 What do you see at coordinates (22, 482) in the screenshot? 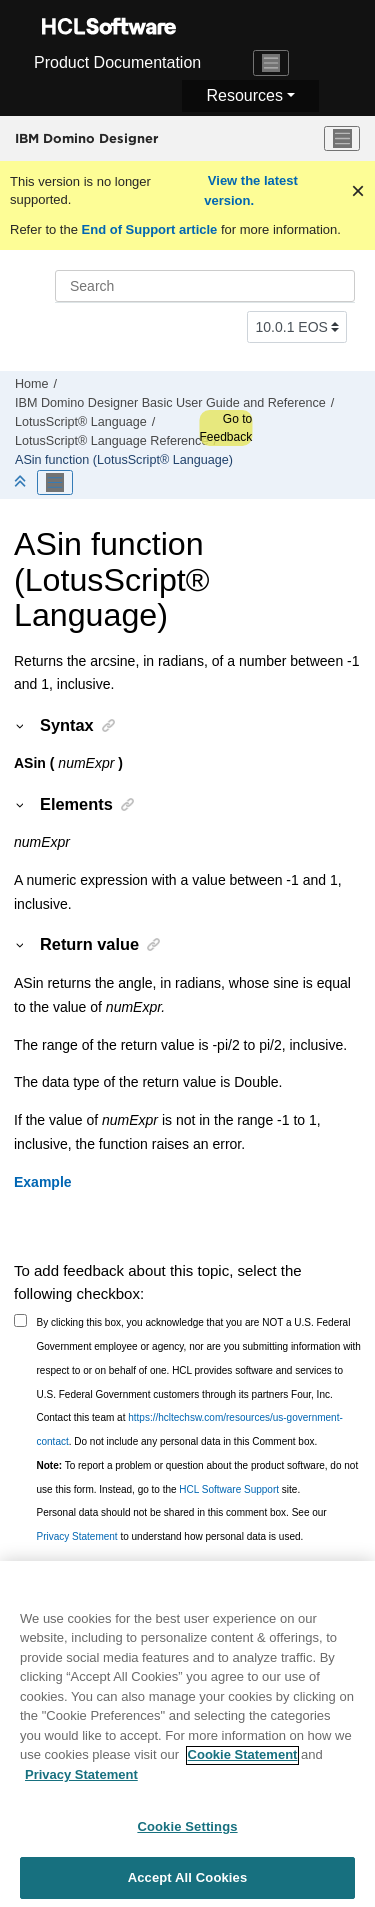
I see `[Collapse sections]` at bounding box center [22, 482].